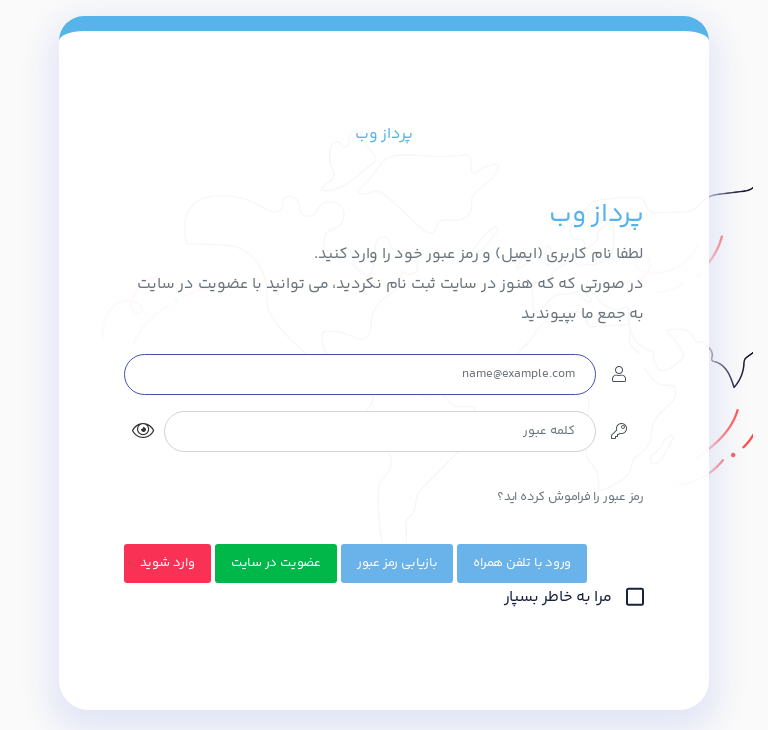 This screenshot has height=730, width=768. I want to click on مرا به خاطر بسپار, so click(574, 597).